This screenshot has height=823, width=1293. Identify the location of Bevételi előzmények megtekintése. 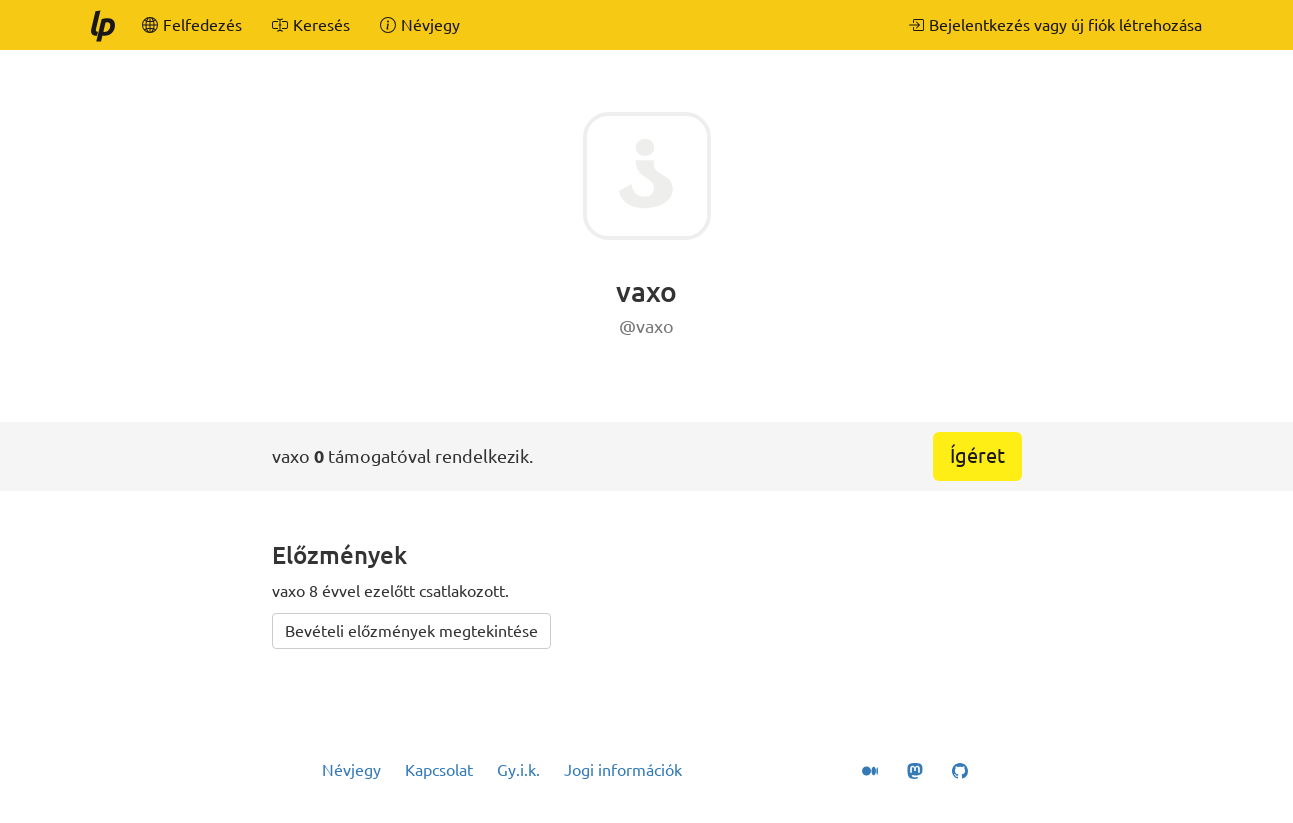
(411, 631).